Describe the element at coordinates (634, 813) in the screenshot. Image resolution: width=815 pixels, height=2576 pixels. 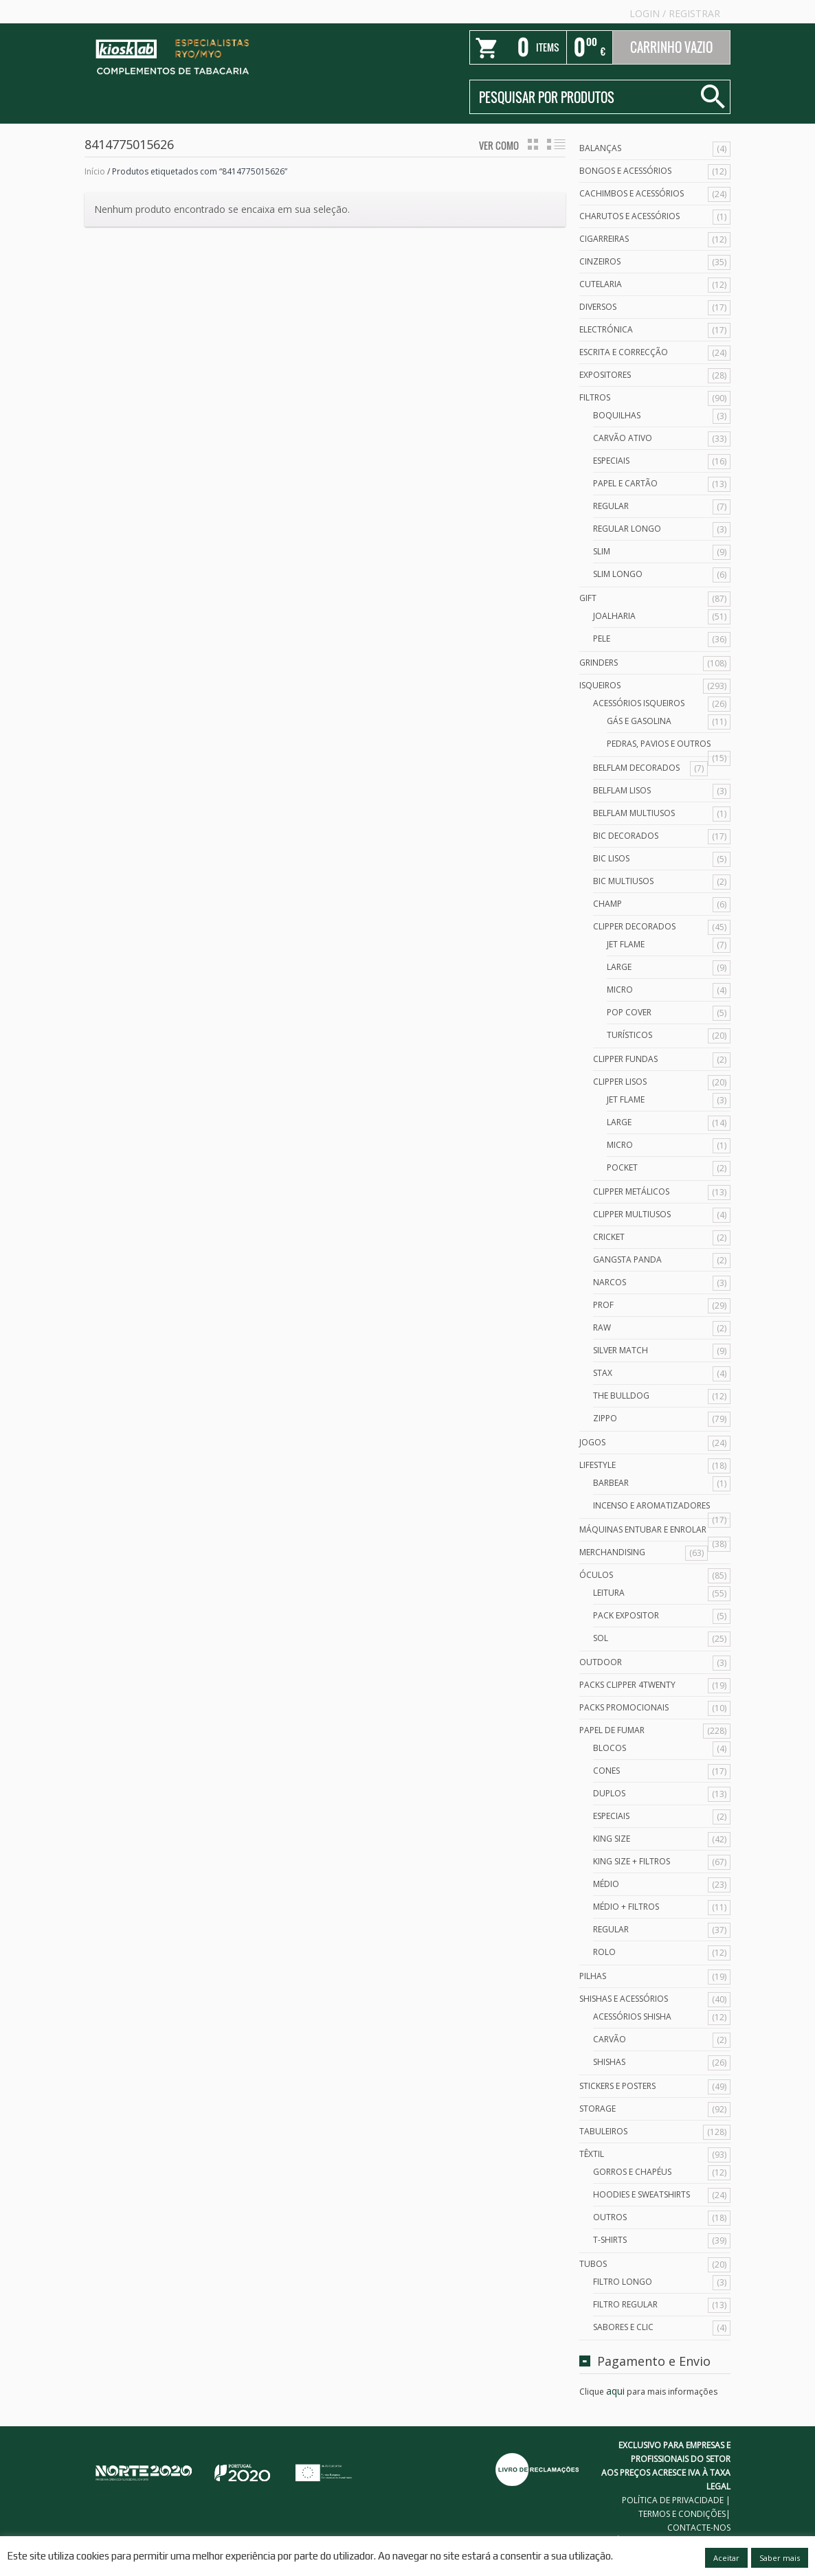
I see `Belflam Multiusos` at that location.